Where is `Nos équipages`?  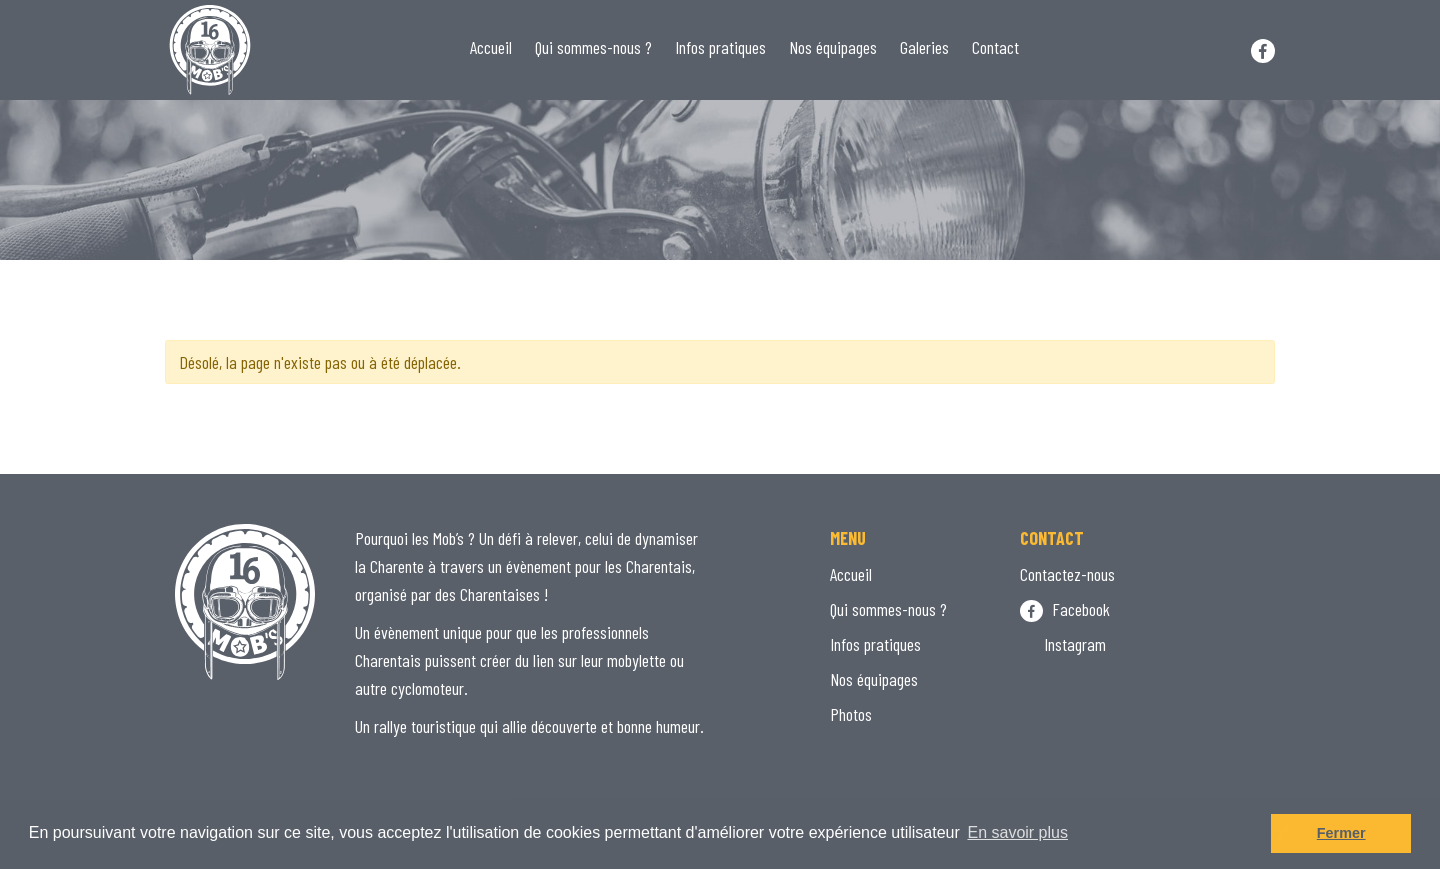
Nos équipages is located at coordinates (833, 47).